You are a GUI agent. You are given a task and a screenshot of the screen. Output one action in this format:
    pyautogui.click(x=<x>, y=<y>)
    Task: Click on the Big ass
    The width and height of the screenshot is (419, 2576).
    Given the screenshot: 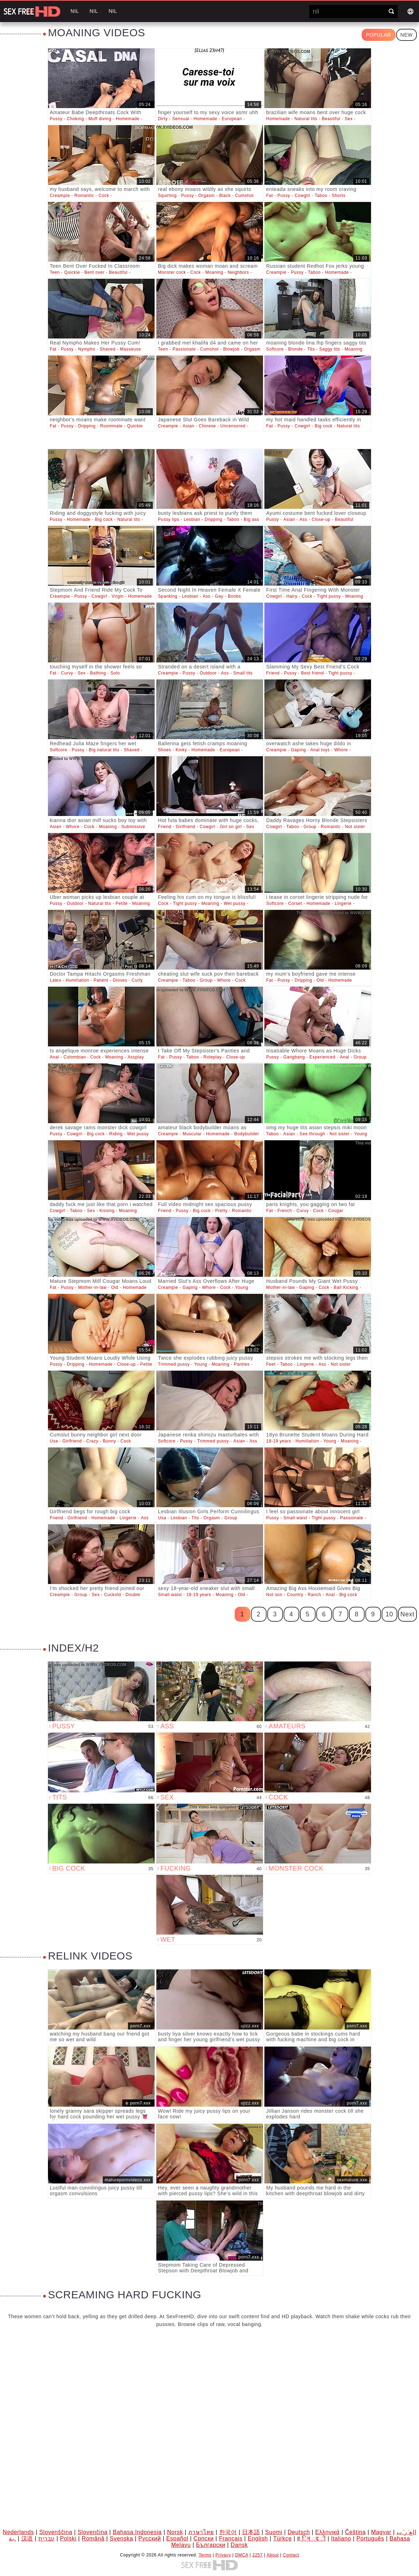 What is the action you would take?
    pyautogui.click(x=251, y=519)
    